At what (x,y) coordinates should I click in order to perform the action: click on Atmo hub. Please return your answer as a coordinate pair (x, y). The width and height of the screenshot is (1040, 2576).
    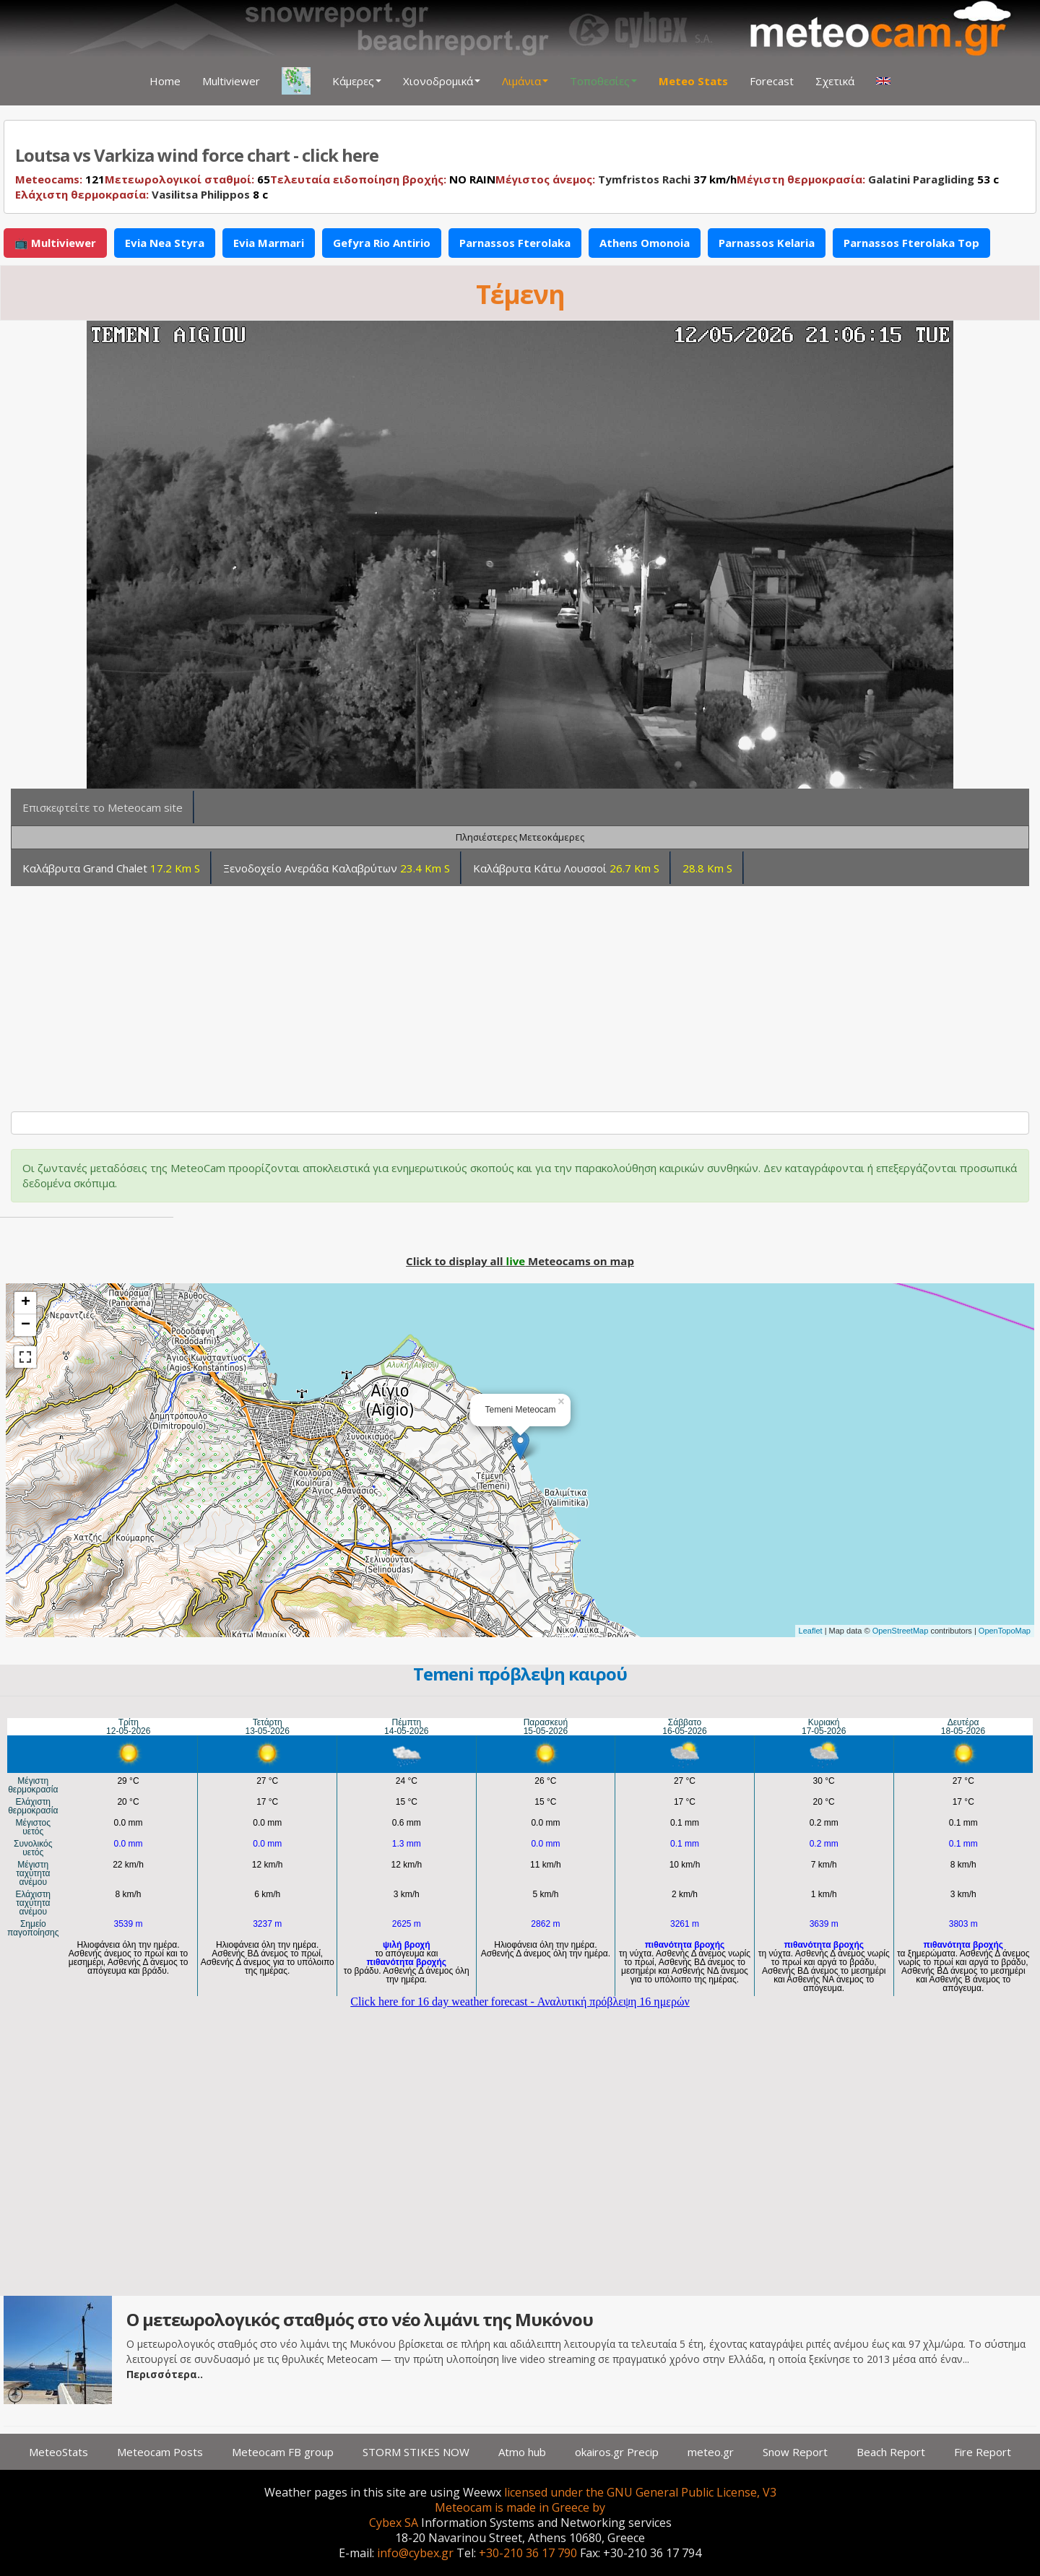
    Looking at the image, I should click on (522, 2452).